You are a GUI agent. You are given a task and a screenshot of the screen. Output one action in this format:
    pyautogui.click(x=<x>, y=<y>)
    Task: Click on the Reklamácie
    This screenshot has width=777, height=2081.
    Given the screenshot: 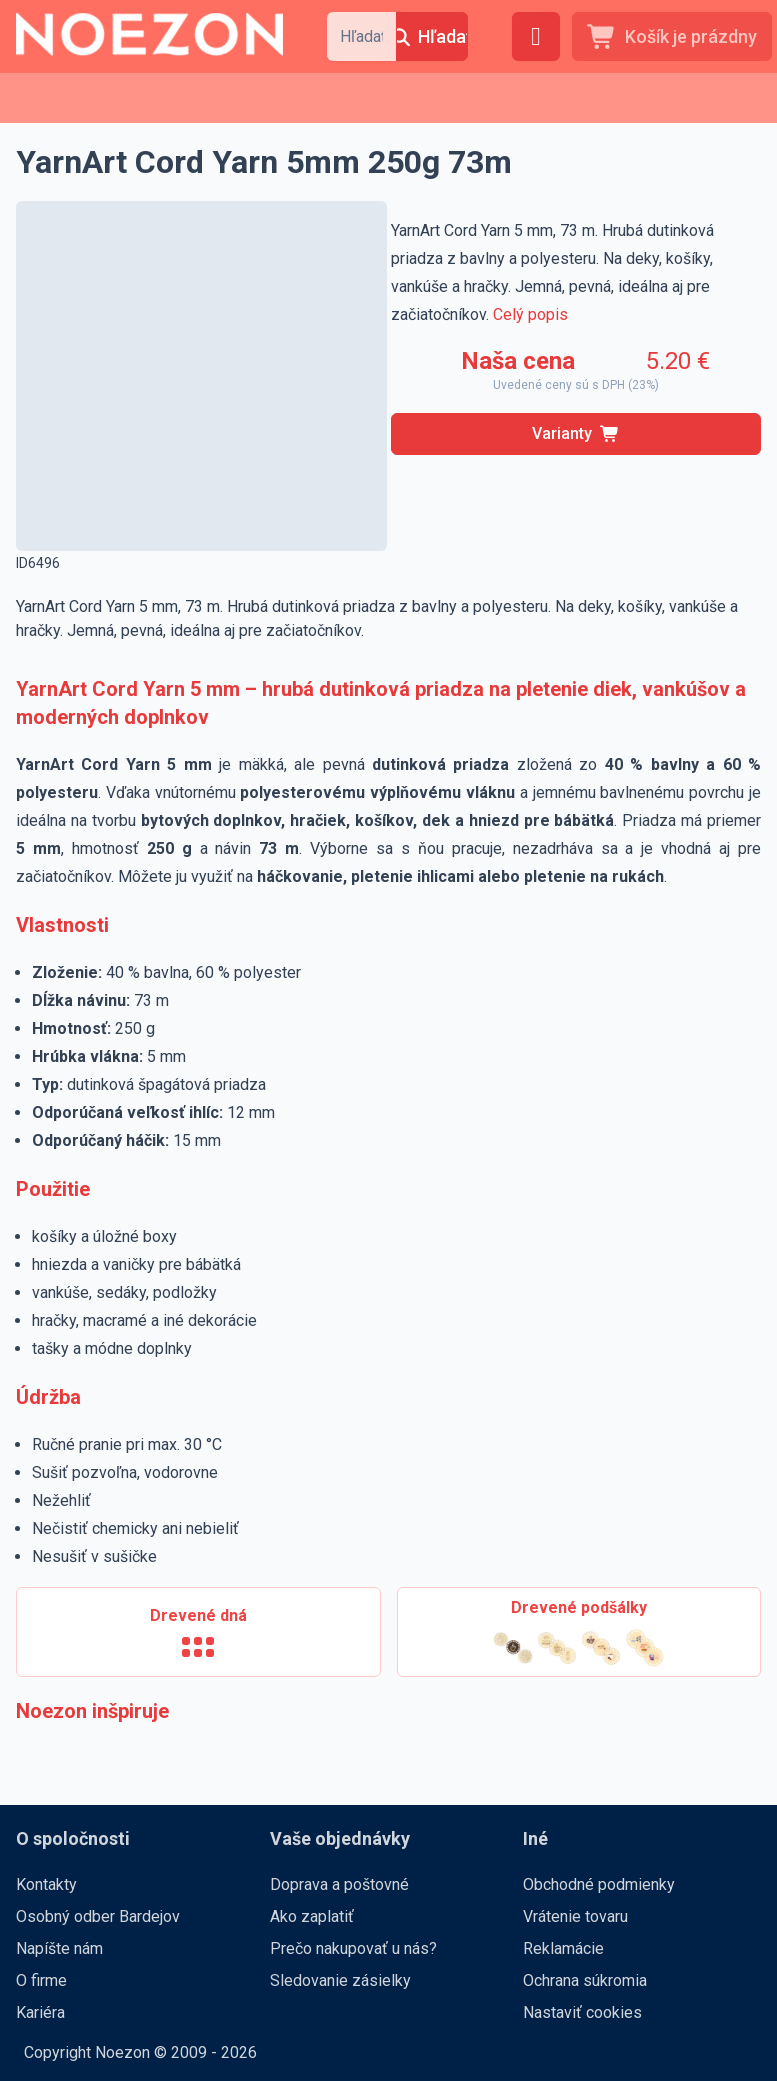 What is the action you would take?
    pyautogui.click(x=563, y=1948)
    